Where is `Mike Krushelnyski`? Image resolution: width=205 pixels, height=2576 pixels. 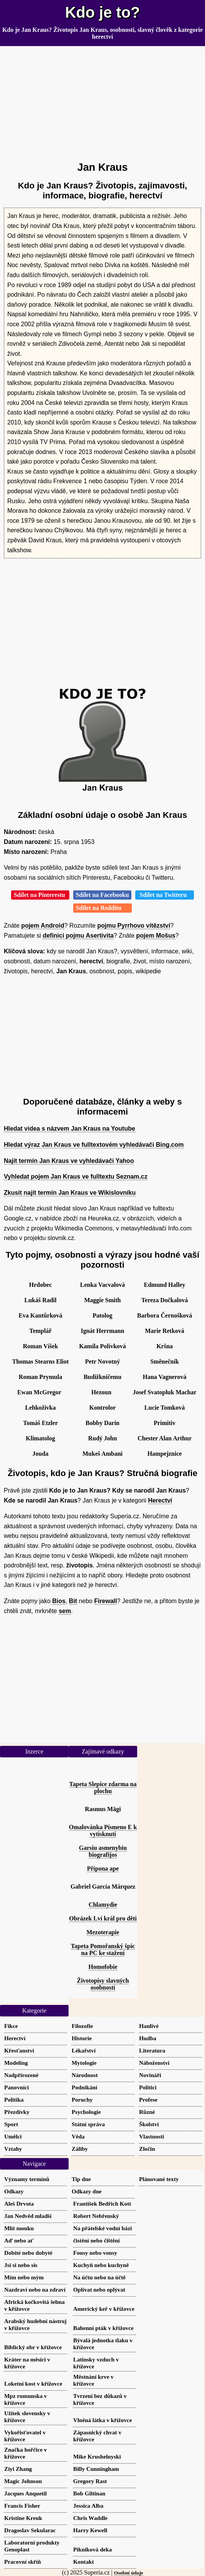 Mike Krushelnyski is located at coordinates (97, 2456).